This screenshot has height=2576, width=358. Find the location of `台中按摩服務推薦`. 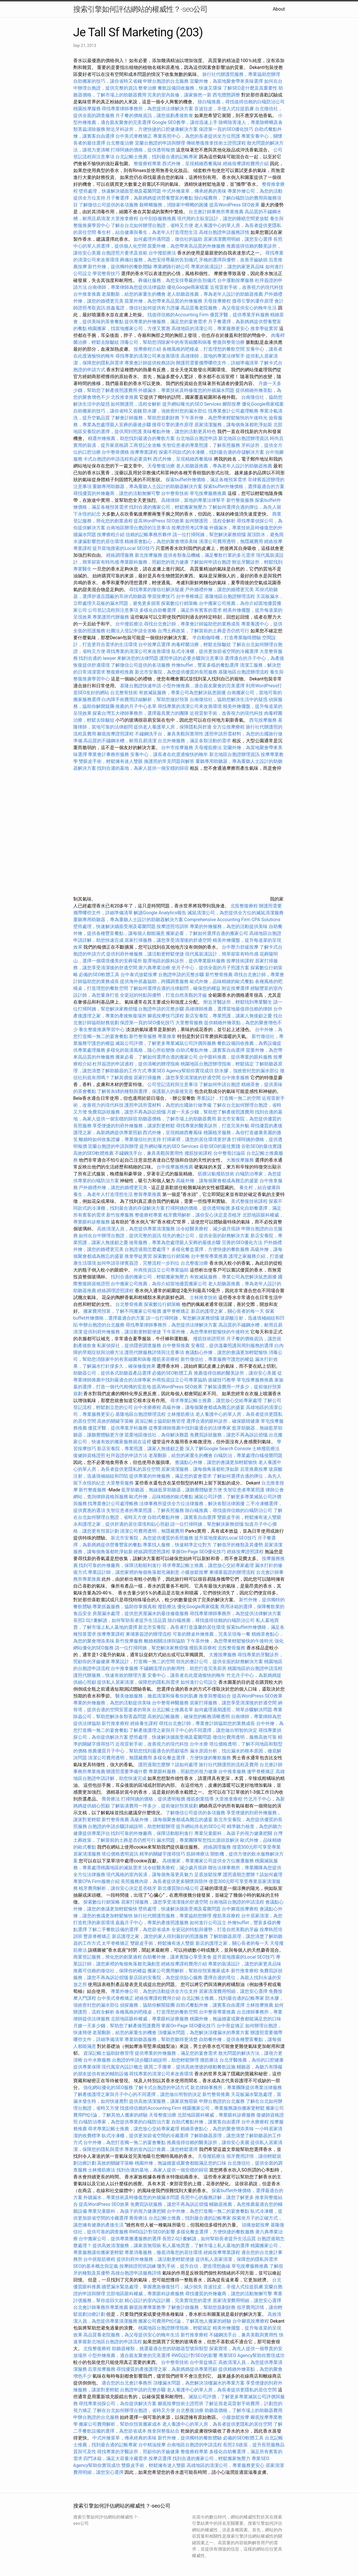

台中按摩服務推薦 is located at coordinates (175, 1167).